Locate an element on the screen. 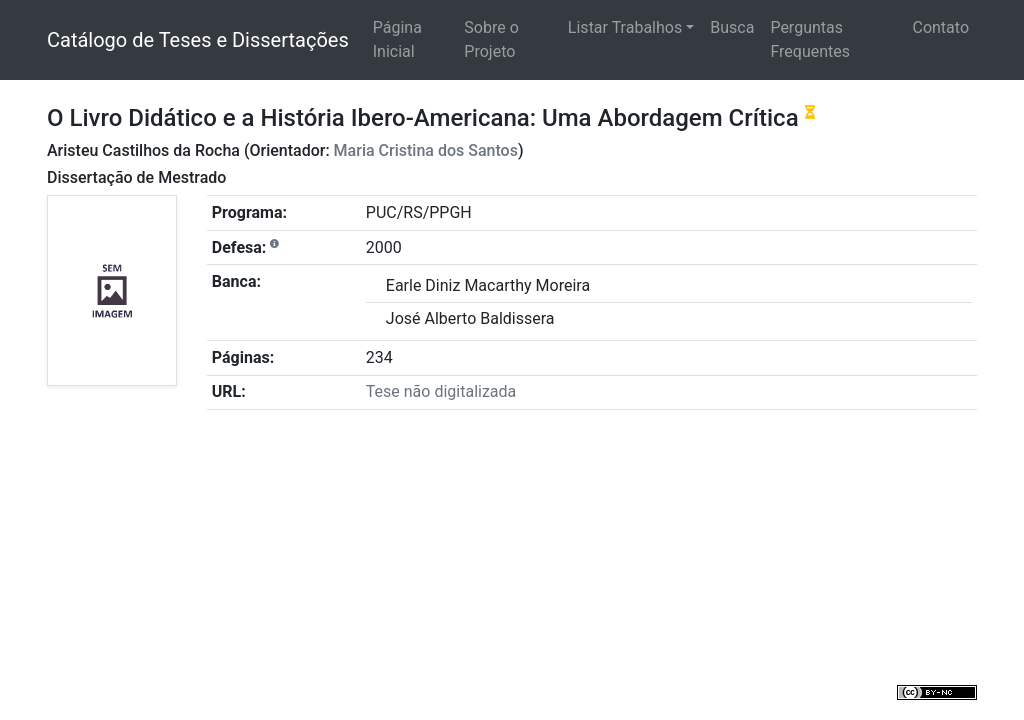 This screenshot has height=720, width=1024. Sobre o Projeto is located at coordinates (491, 39).